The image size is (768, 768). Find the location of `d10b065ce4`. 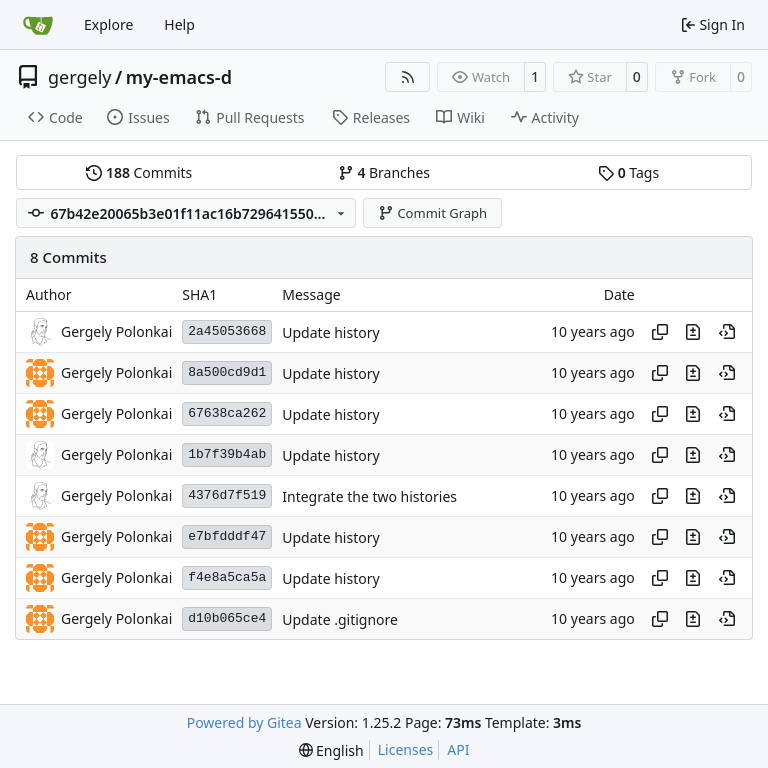

d10b065ce4 is located at coordinates (227, 618).